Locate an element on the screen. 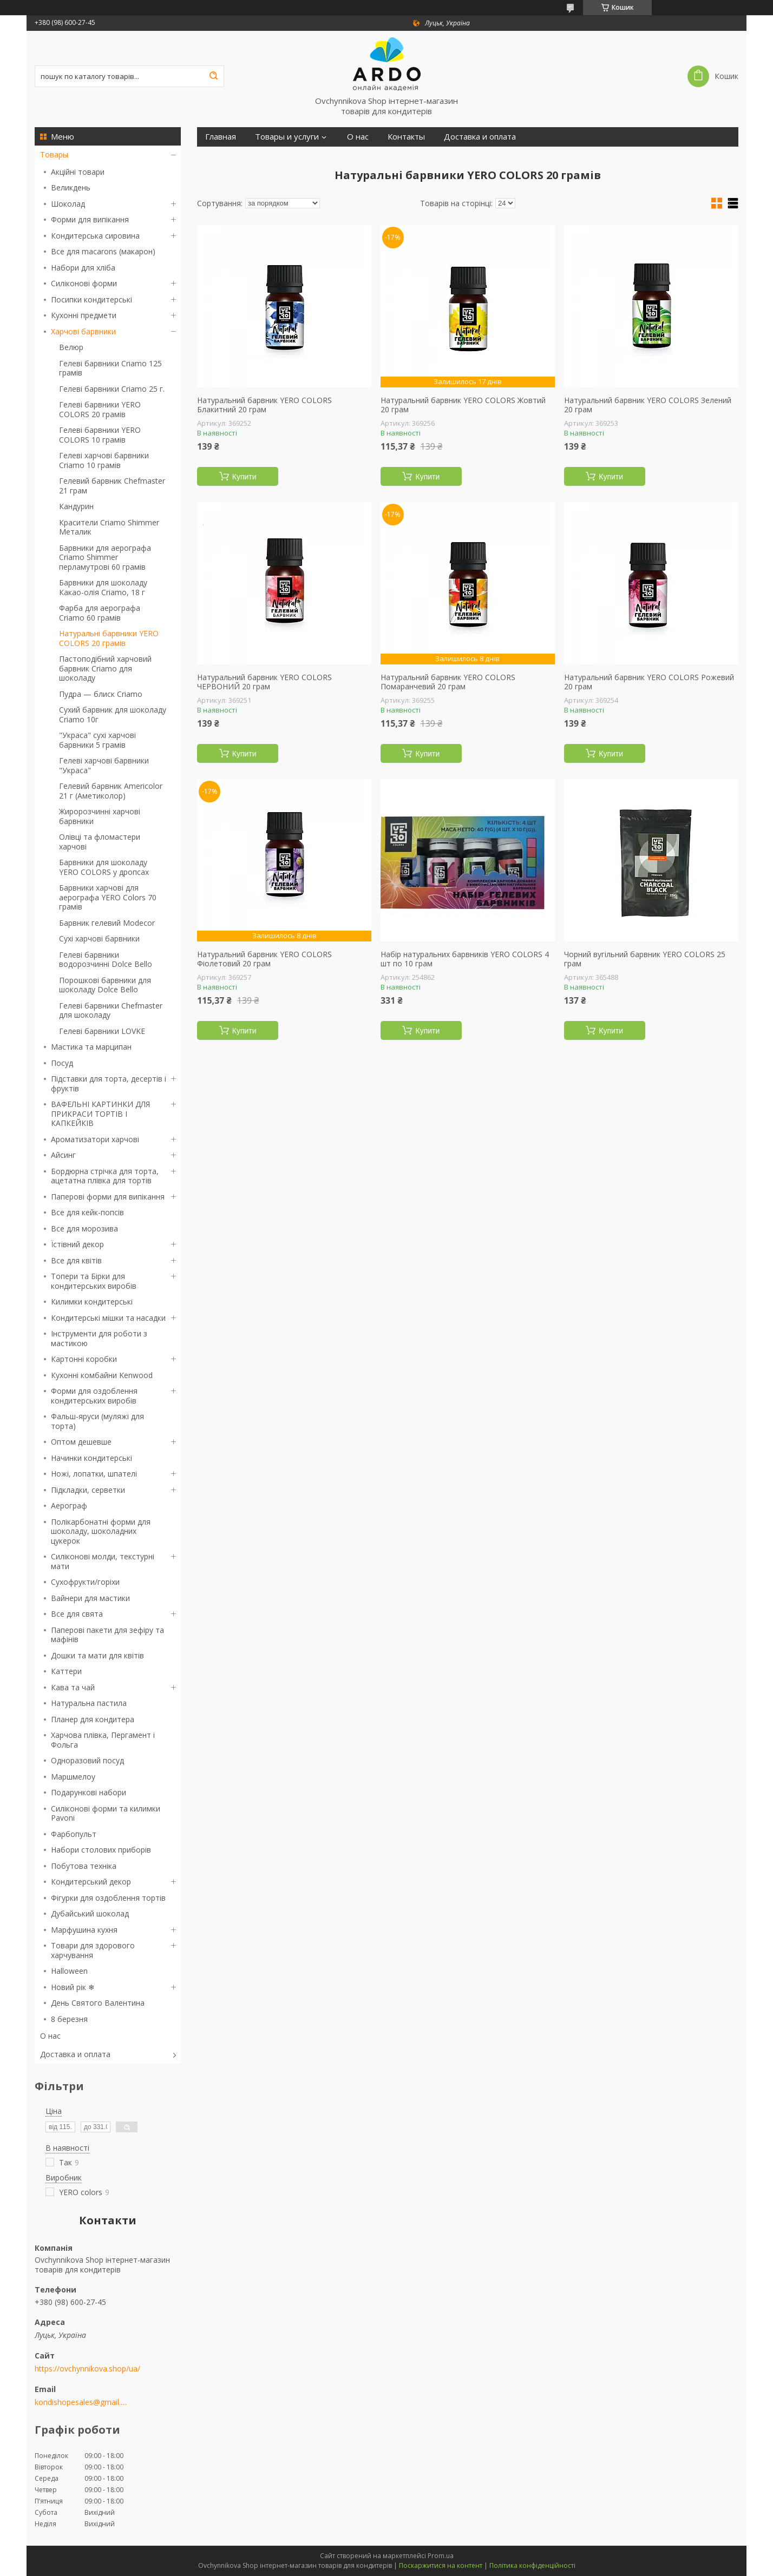  Гелеві барвники Chefmaster для шоколаду is located at coordinates (110, 1010).